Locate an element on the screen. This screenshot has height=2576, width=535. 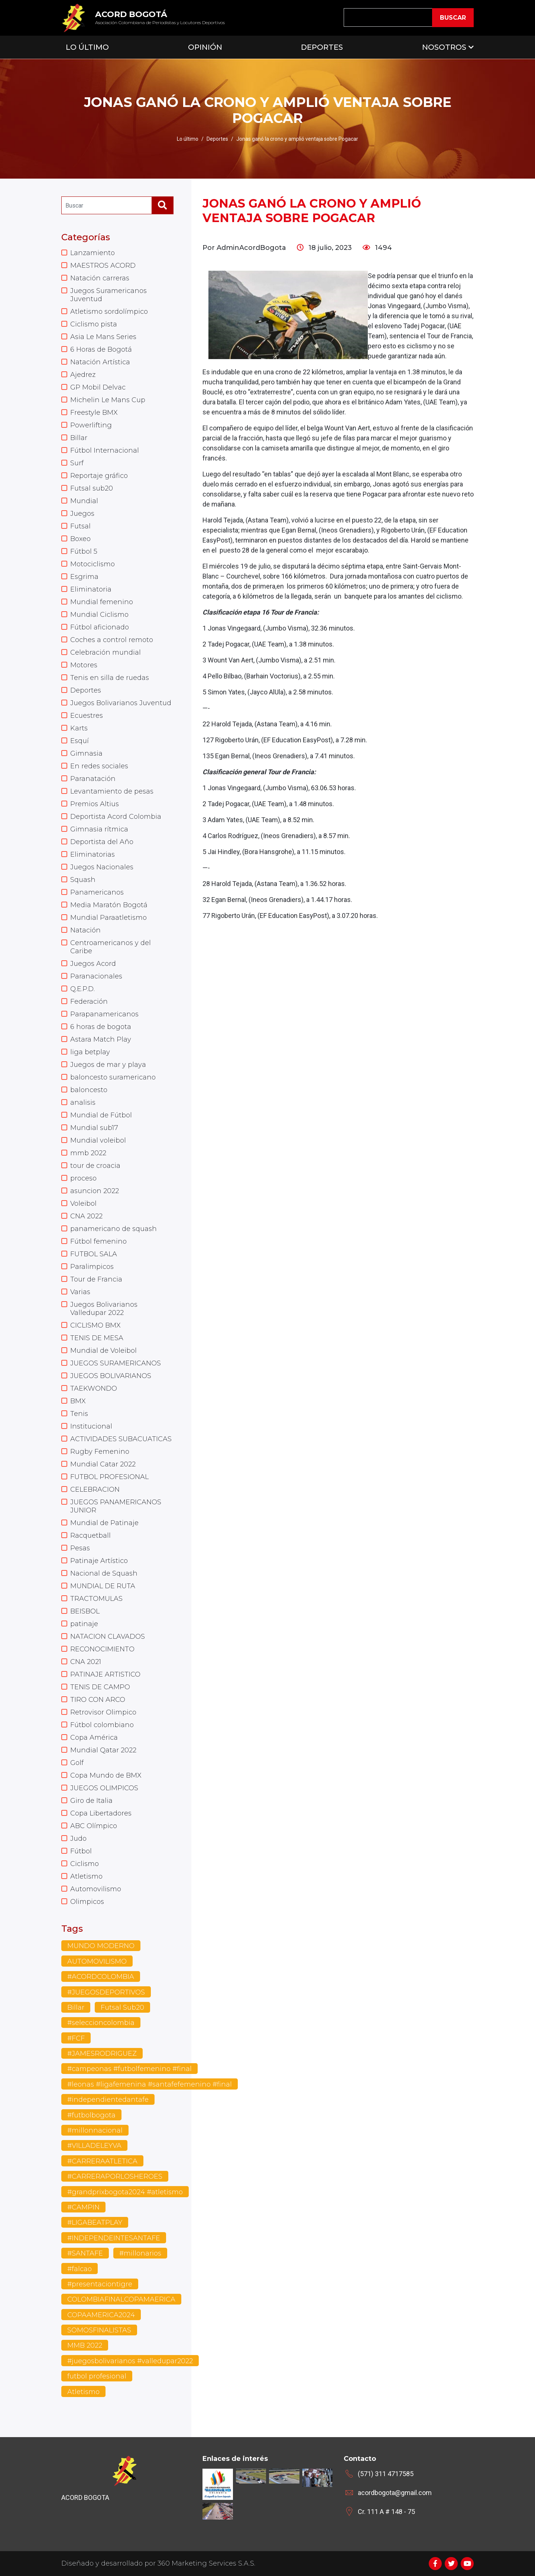
Michelin Le Mans Cup is located at coordinates (107, 400).